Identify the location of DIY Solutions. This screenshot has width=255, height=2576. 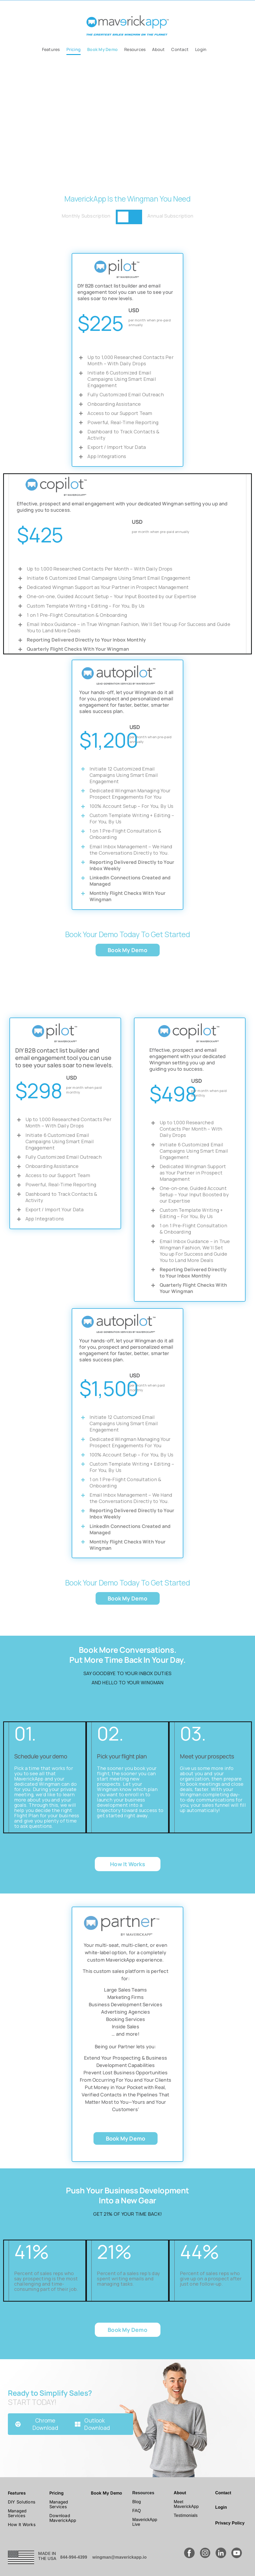
(21, 2502).